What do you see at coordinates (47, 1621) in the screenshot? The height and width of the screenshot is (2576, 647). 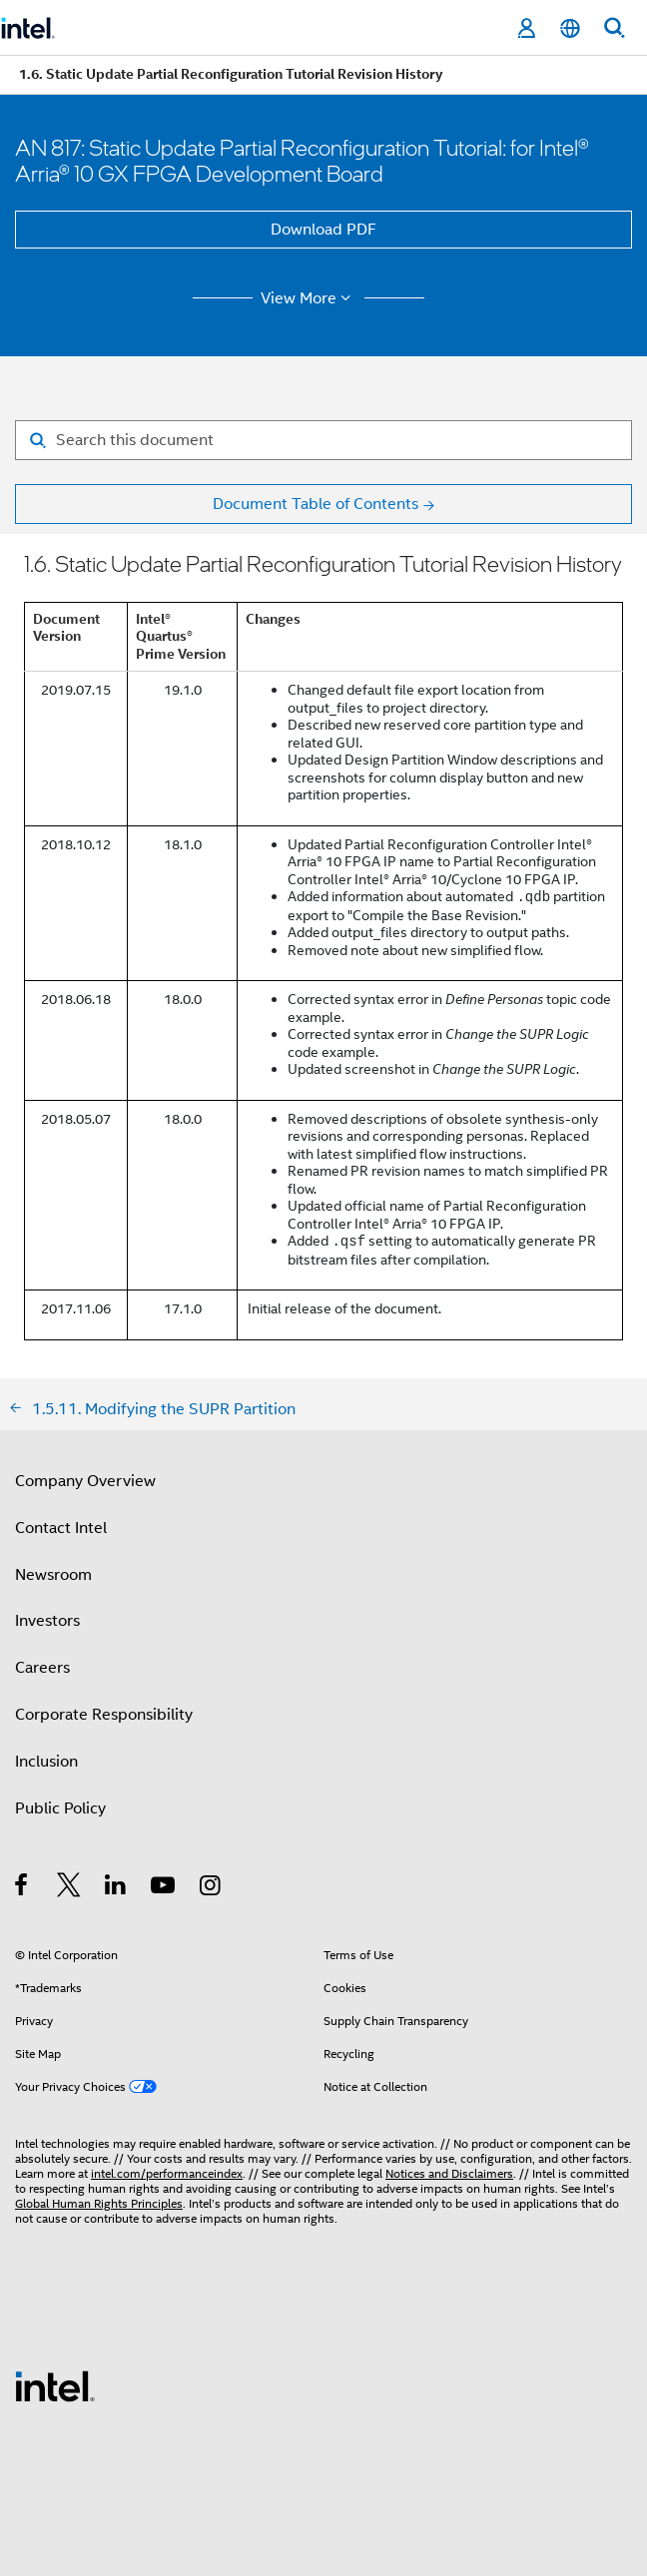 I see `Investors` at bounding box center [47, 1621].